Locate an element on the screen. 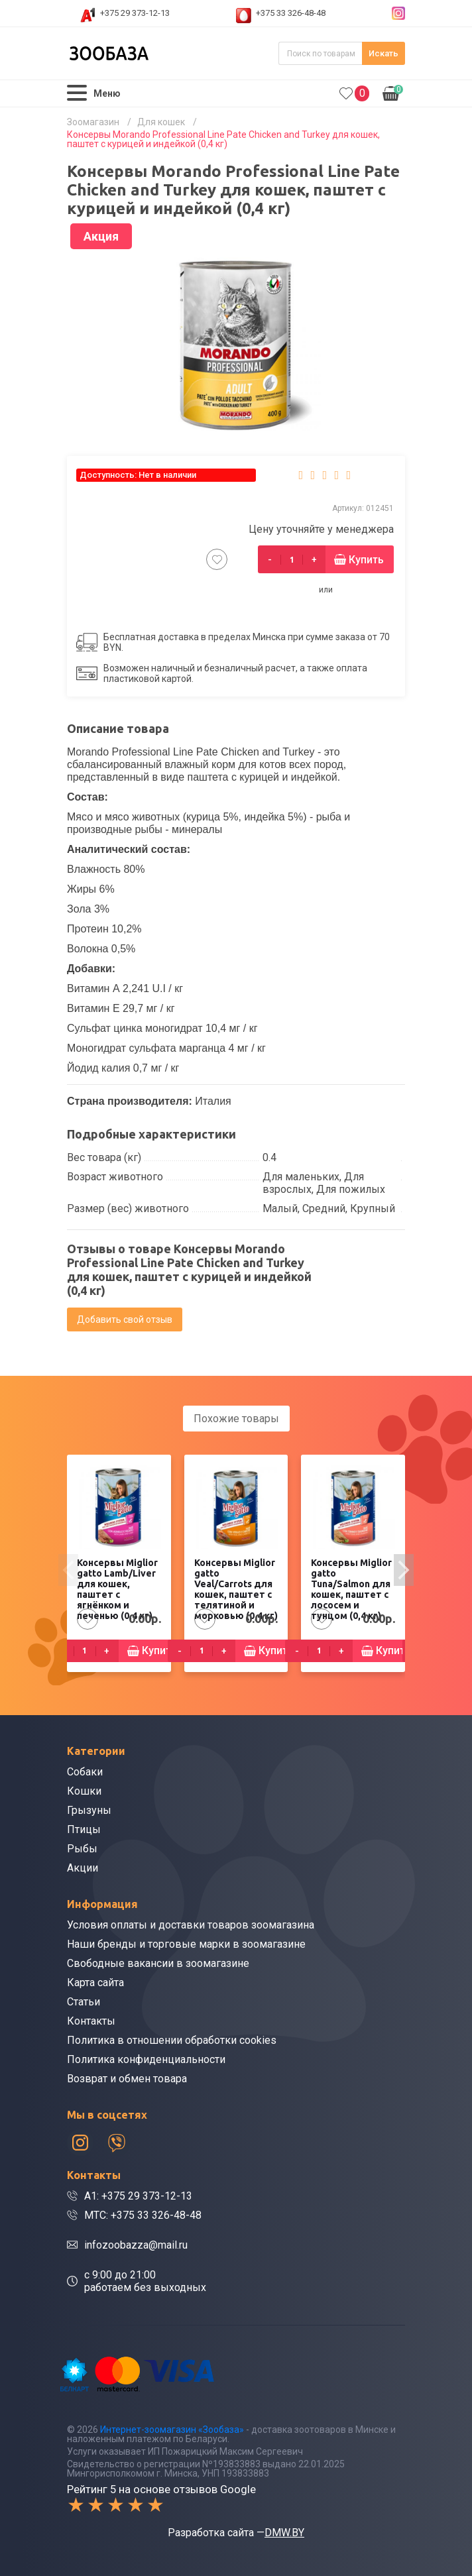 This screenshot has height=2576, width=472. +375 33 326-48-48 is located at coordinates (290, 13).